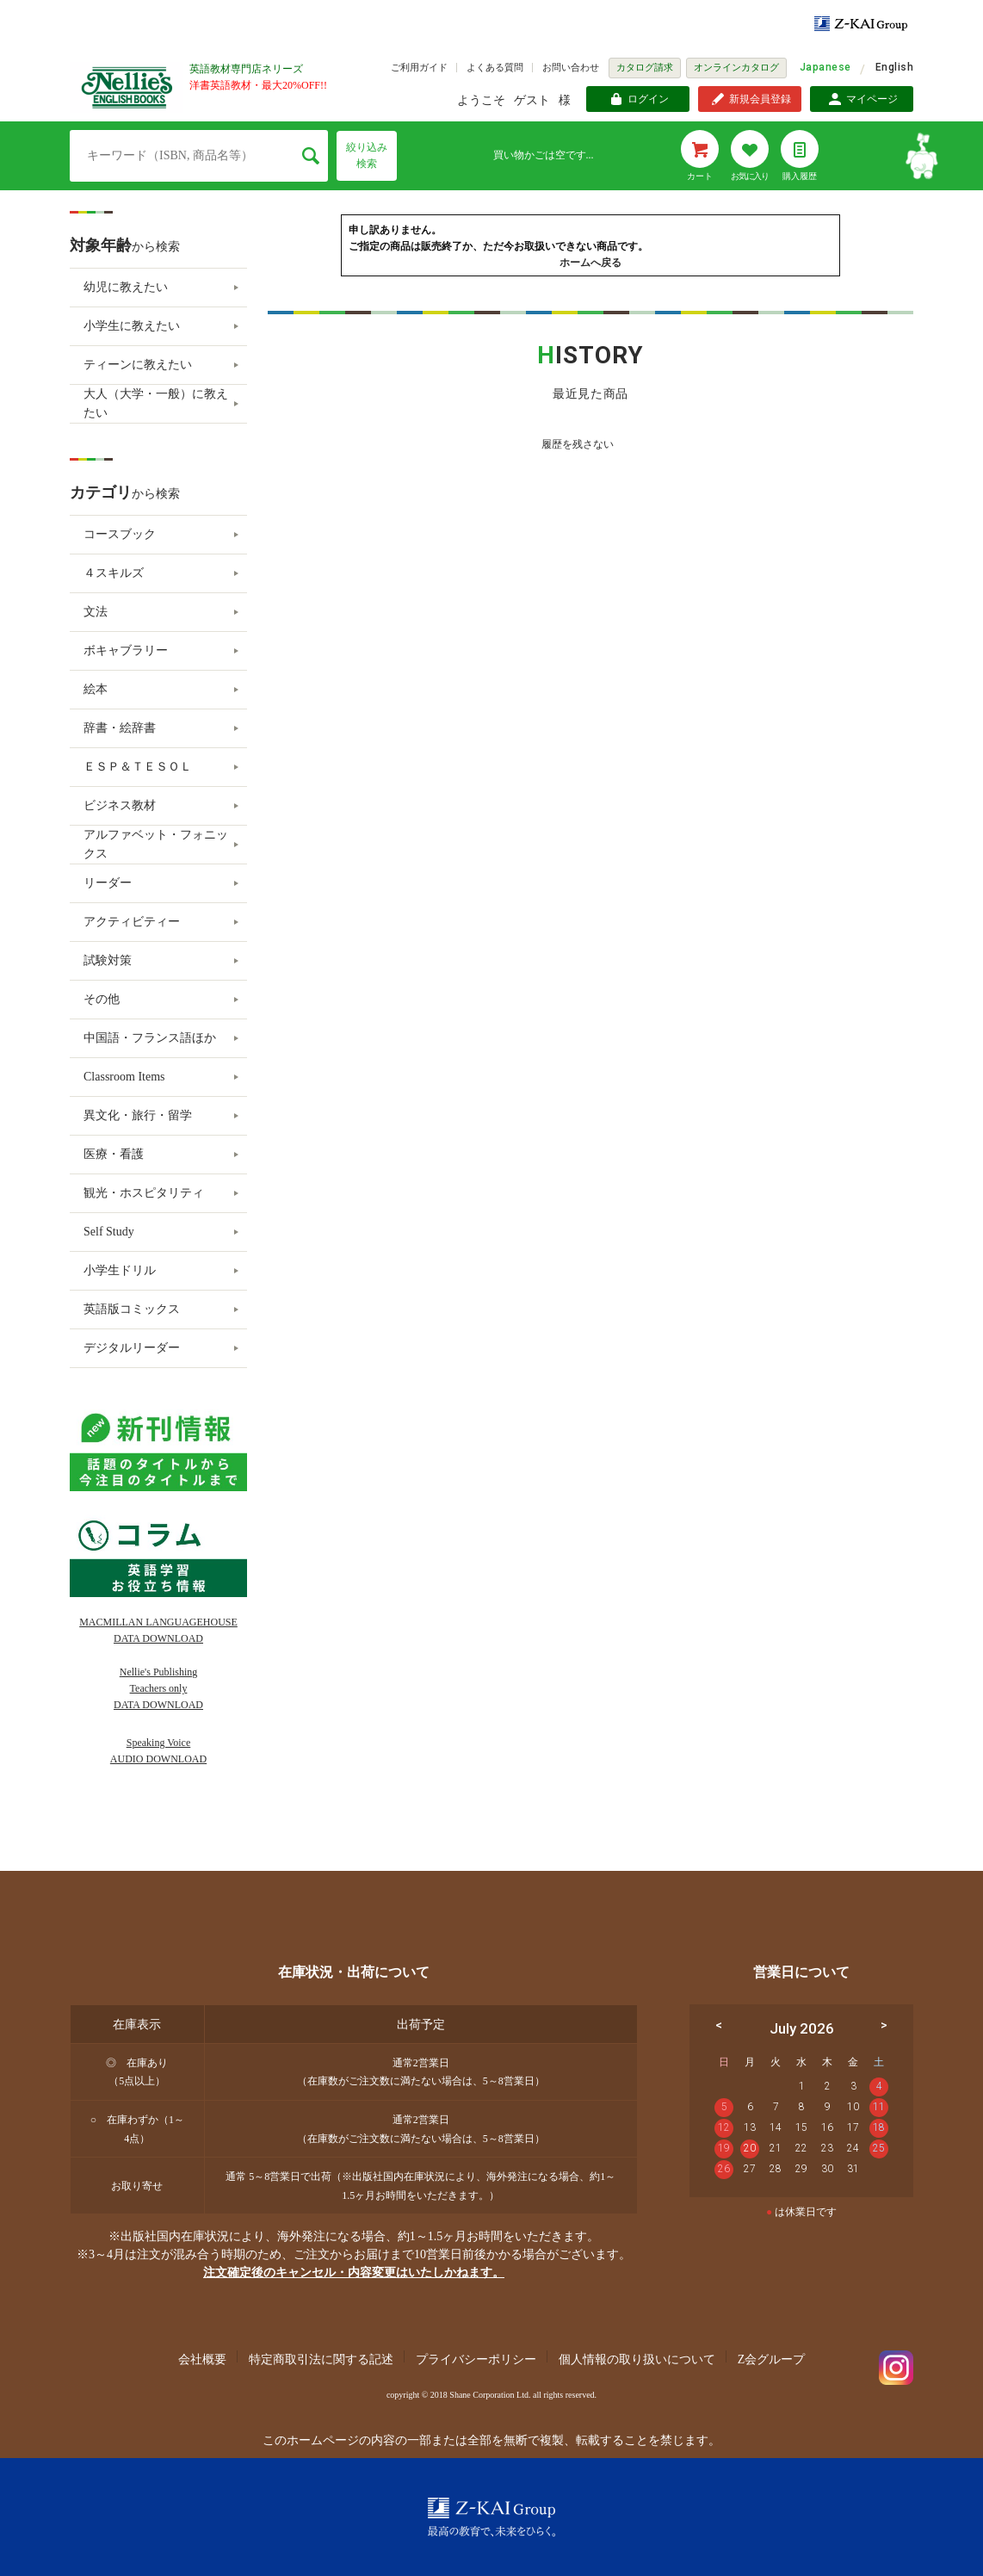 The width and height of the screenshot is (983, 2576). Describe the element at coordinates (95, 689) in the screenshot. I see `絵本` at that location.